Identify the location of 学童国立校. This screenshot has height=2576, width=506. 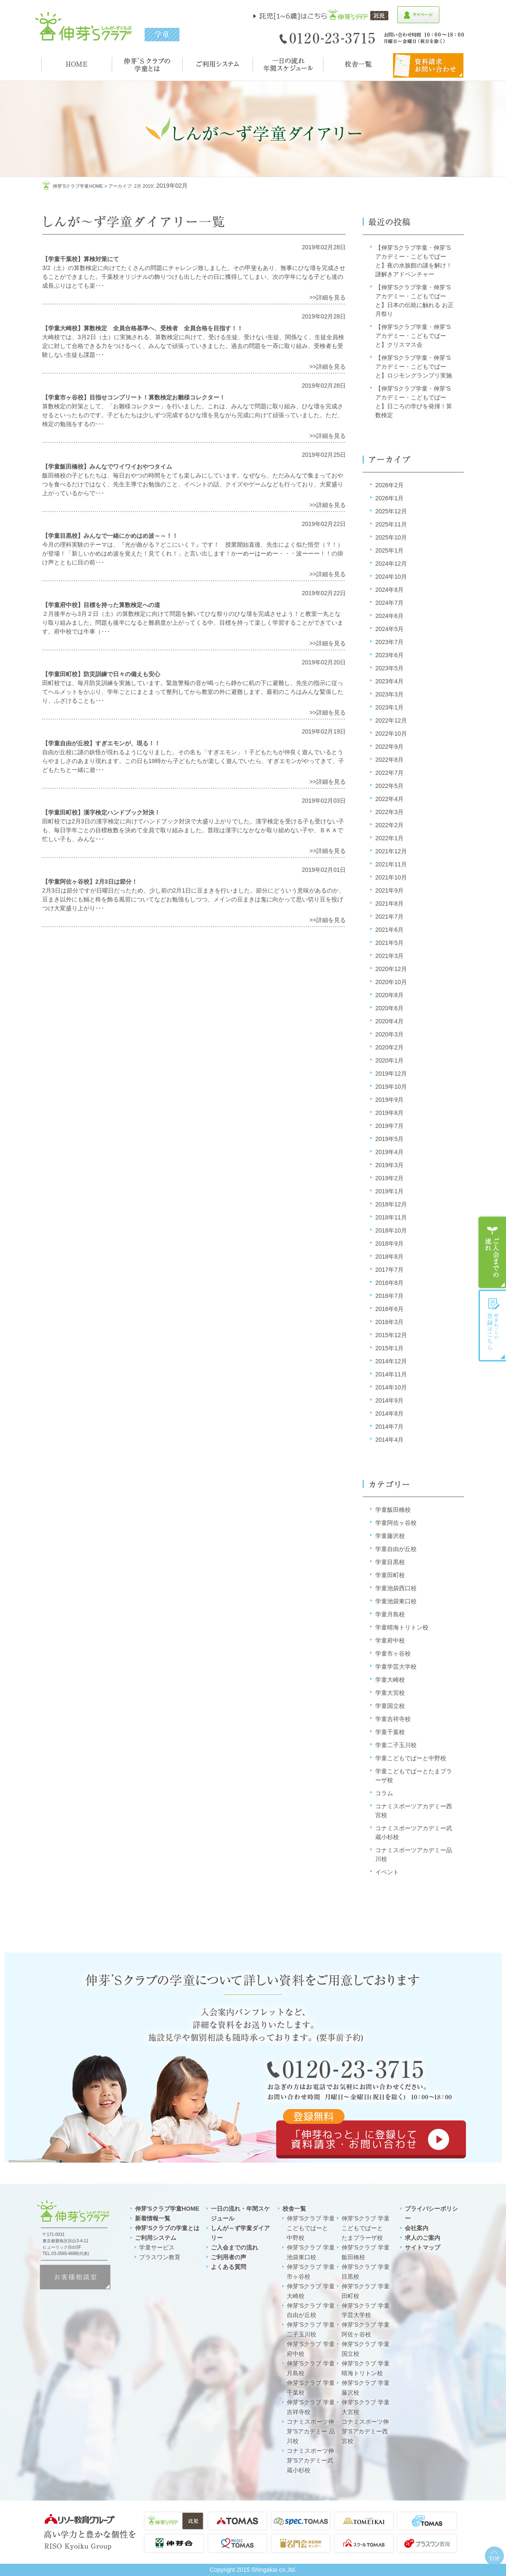
(390, 1705).